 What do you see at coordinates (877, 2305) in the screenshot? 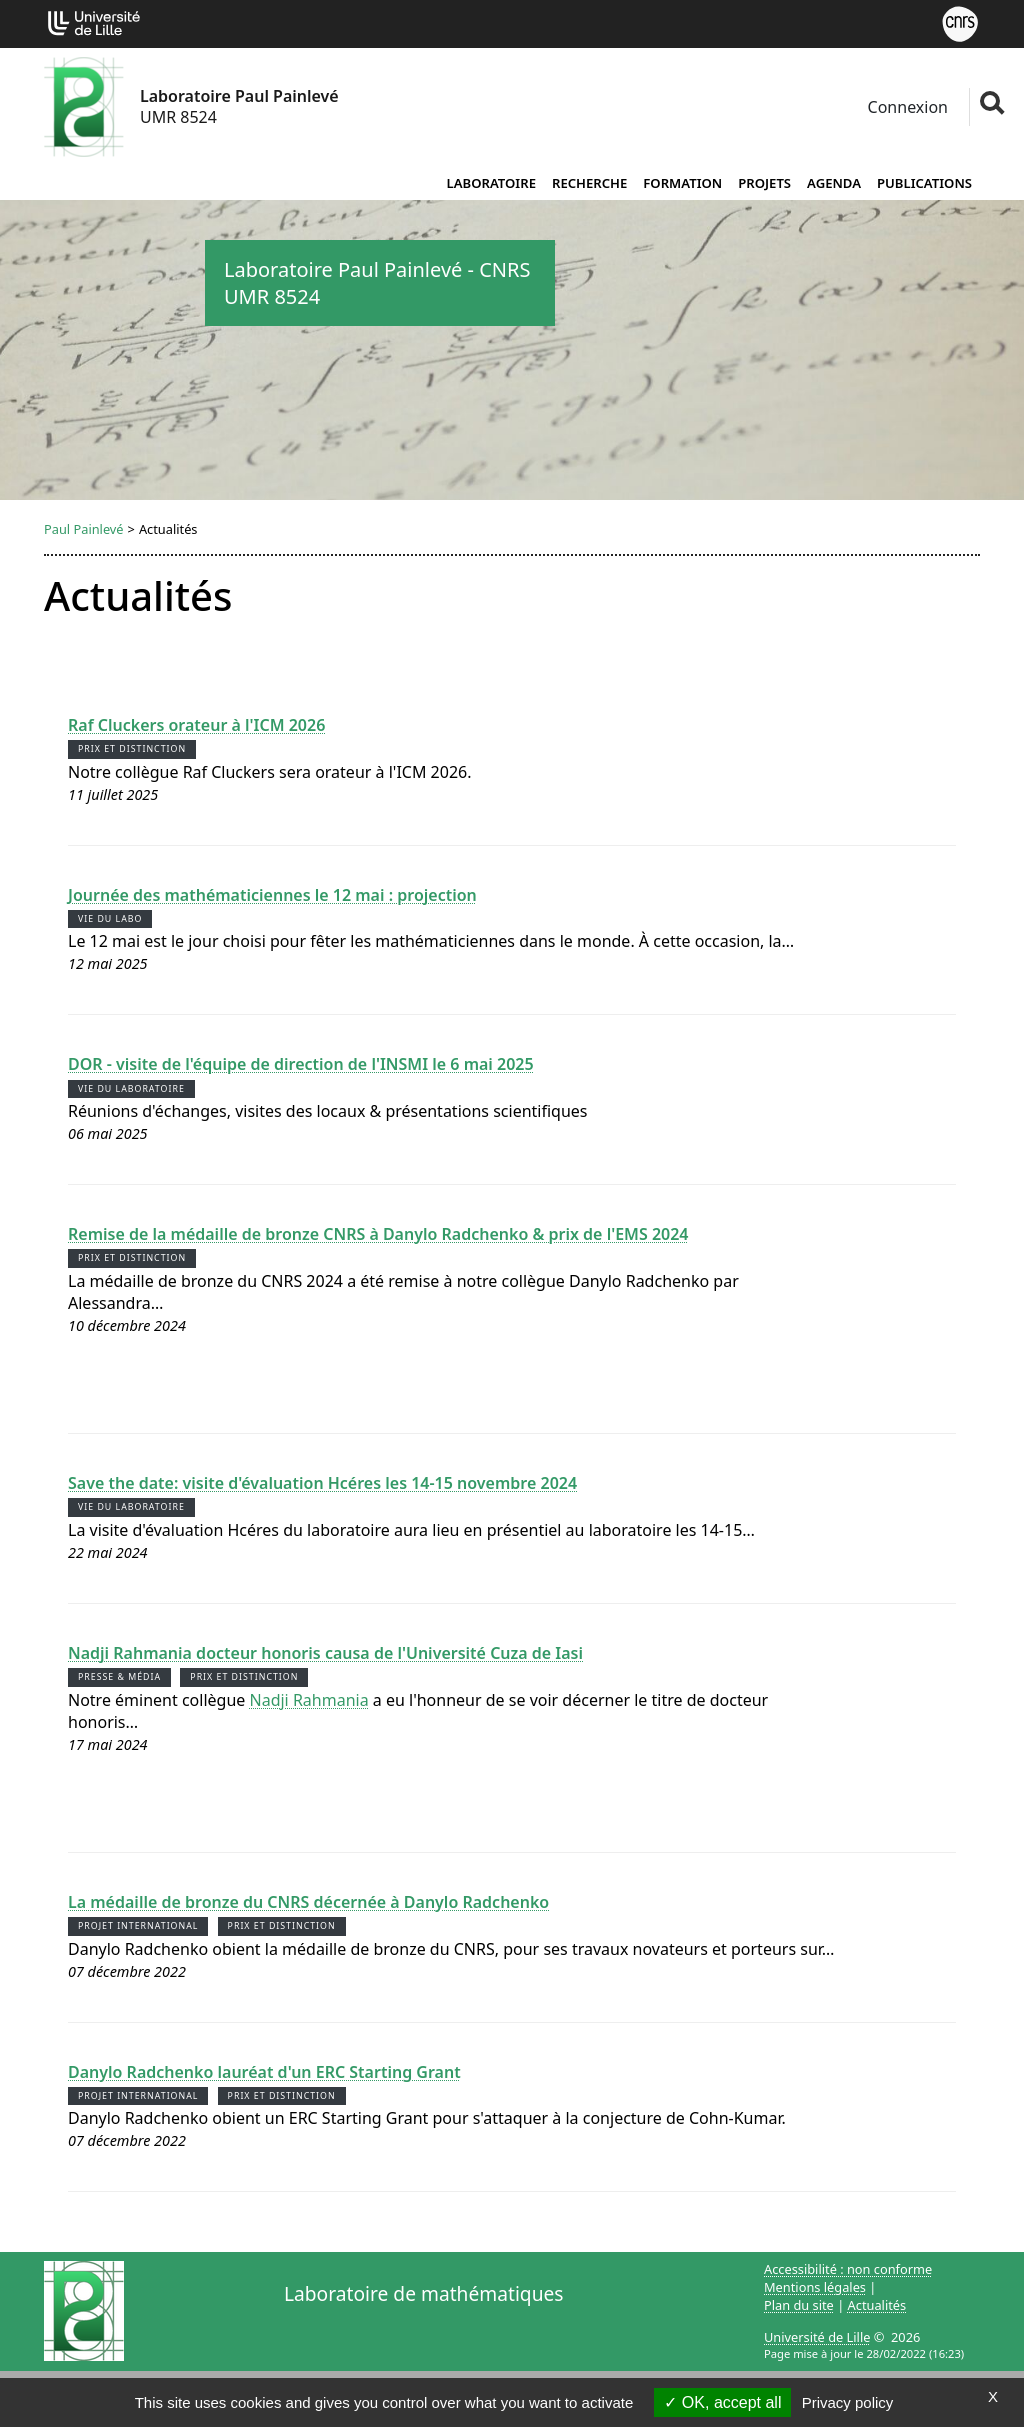
I see `Actualités` at bounding box center [877, 2305].